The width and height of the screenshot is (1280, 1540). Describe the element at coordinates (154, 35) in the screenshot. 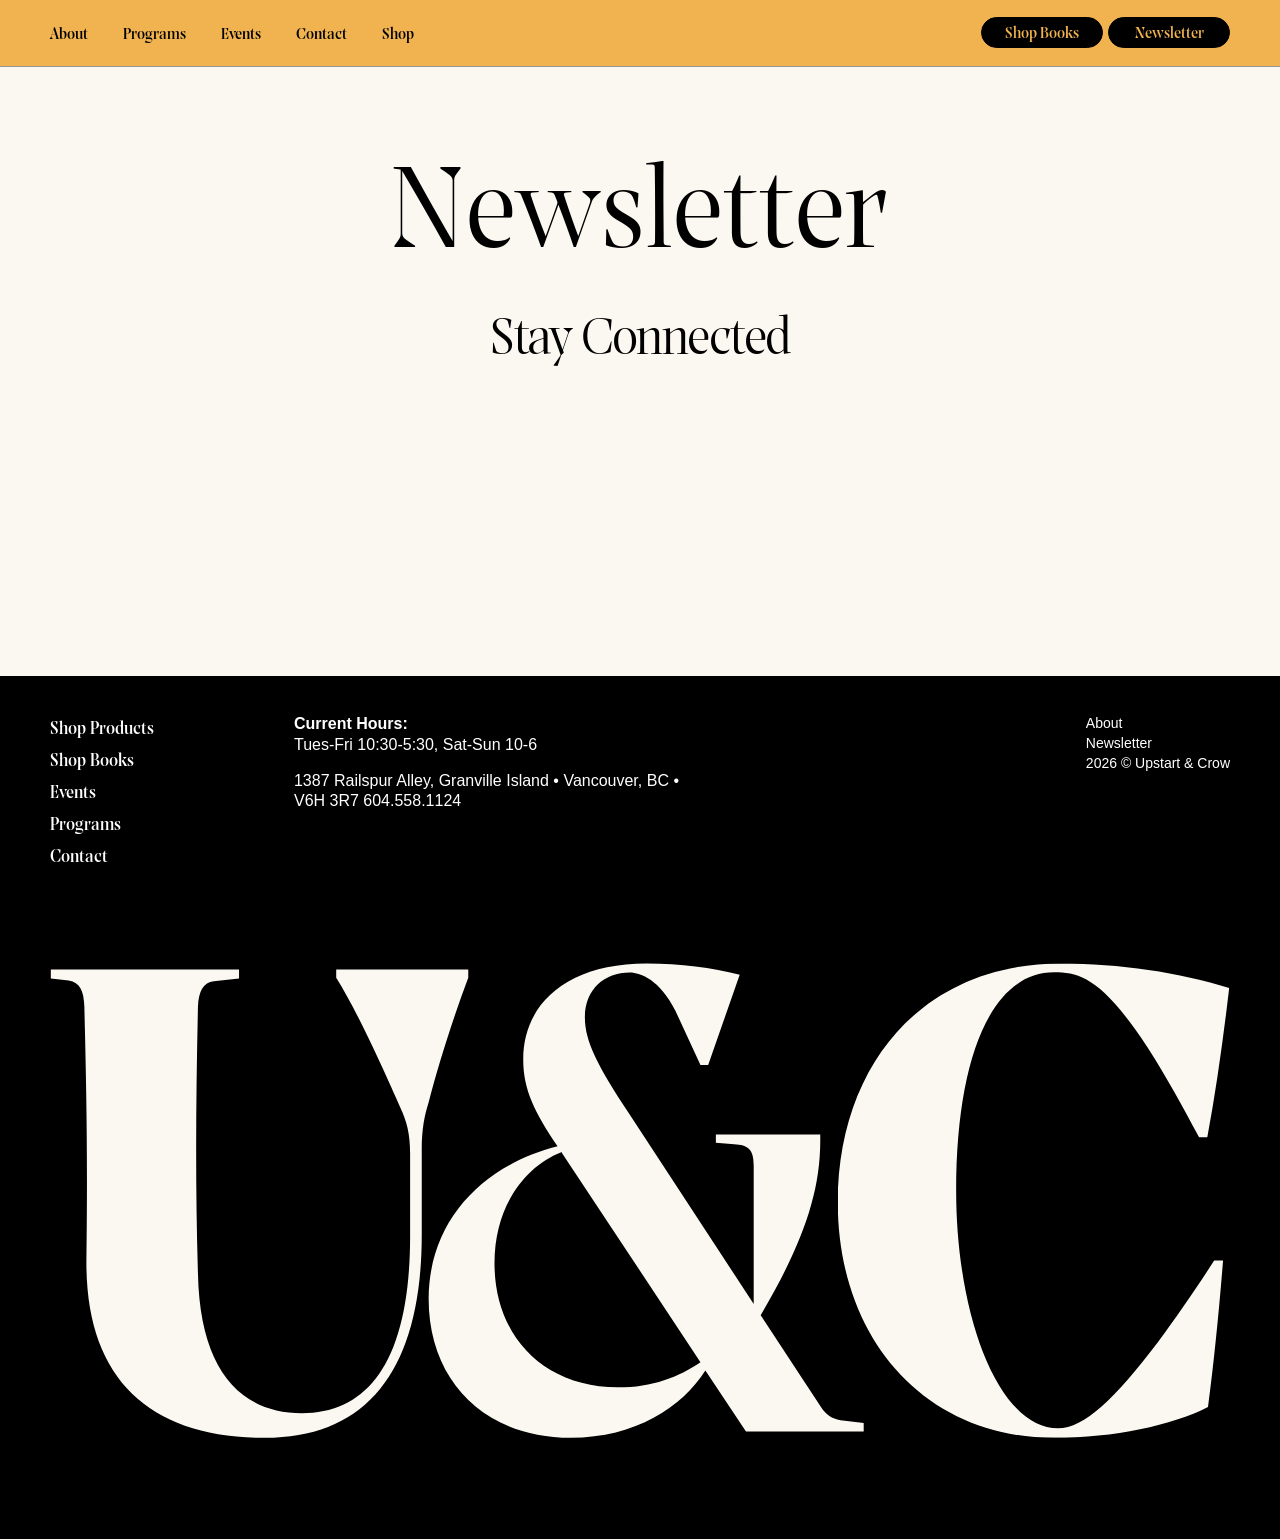

I see `Programs` at that location.